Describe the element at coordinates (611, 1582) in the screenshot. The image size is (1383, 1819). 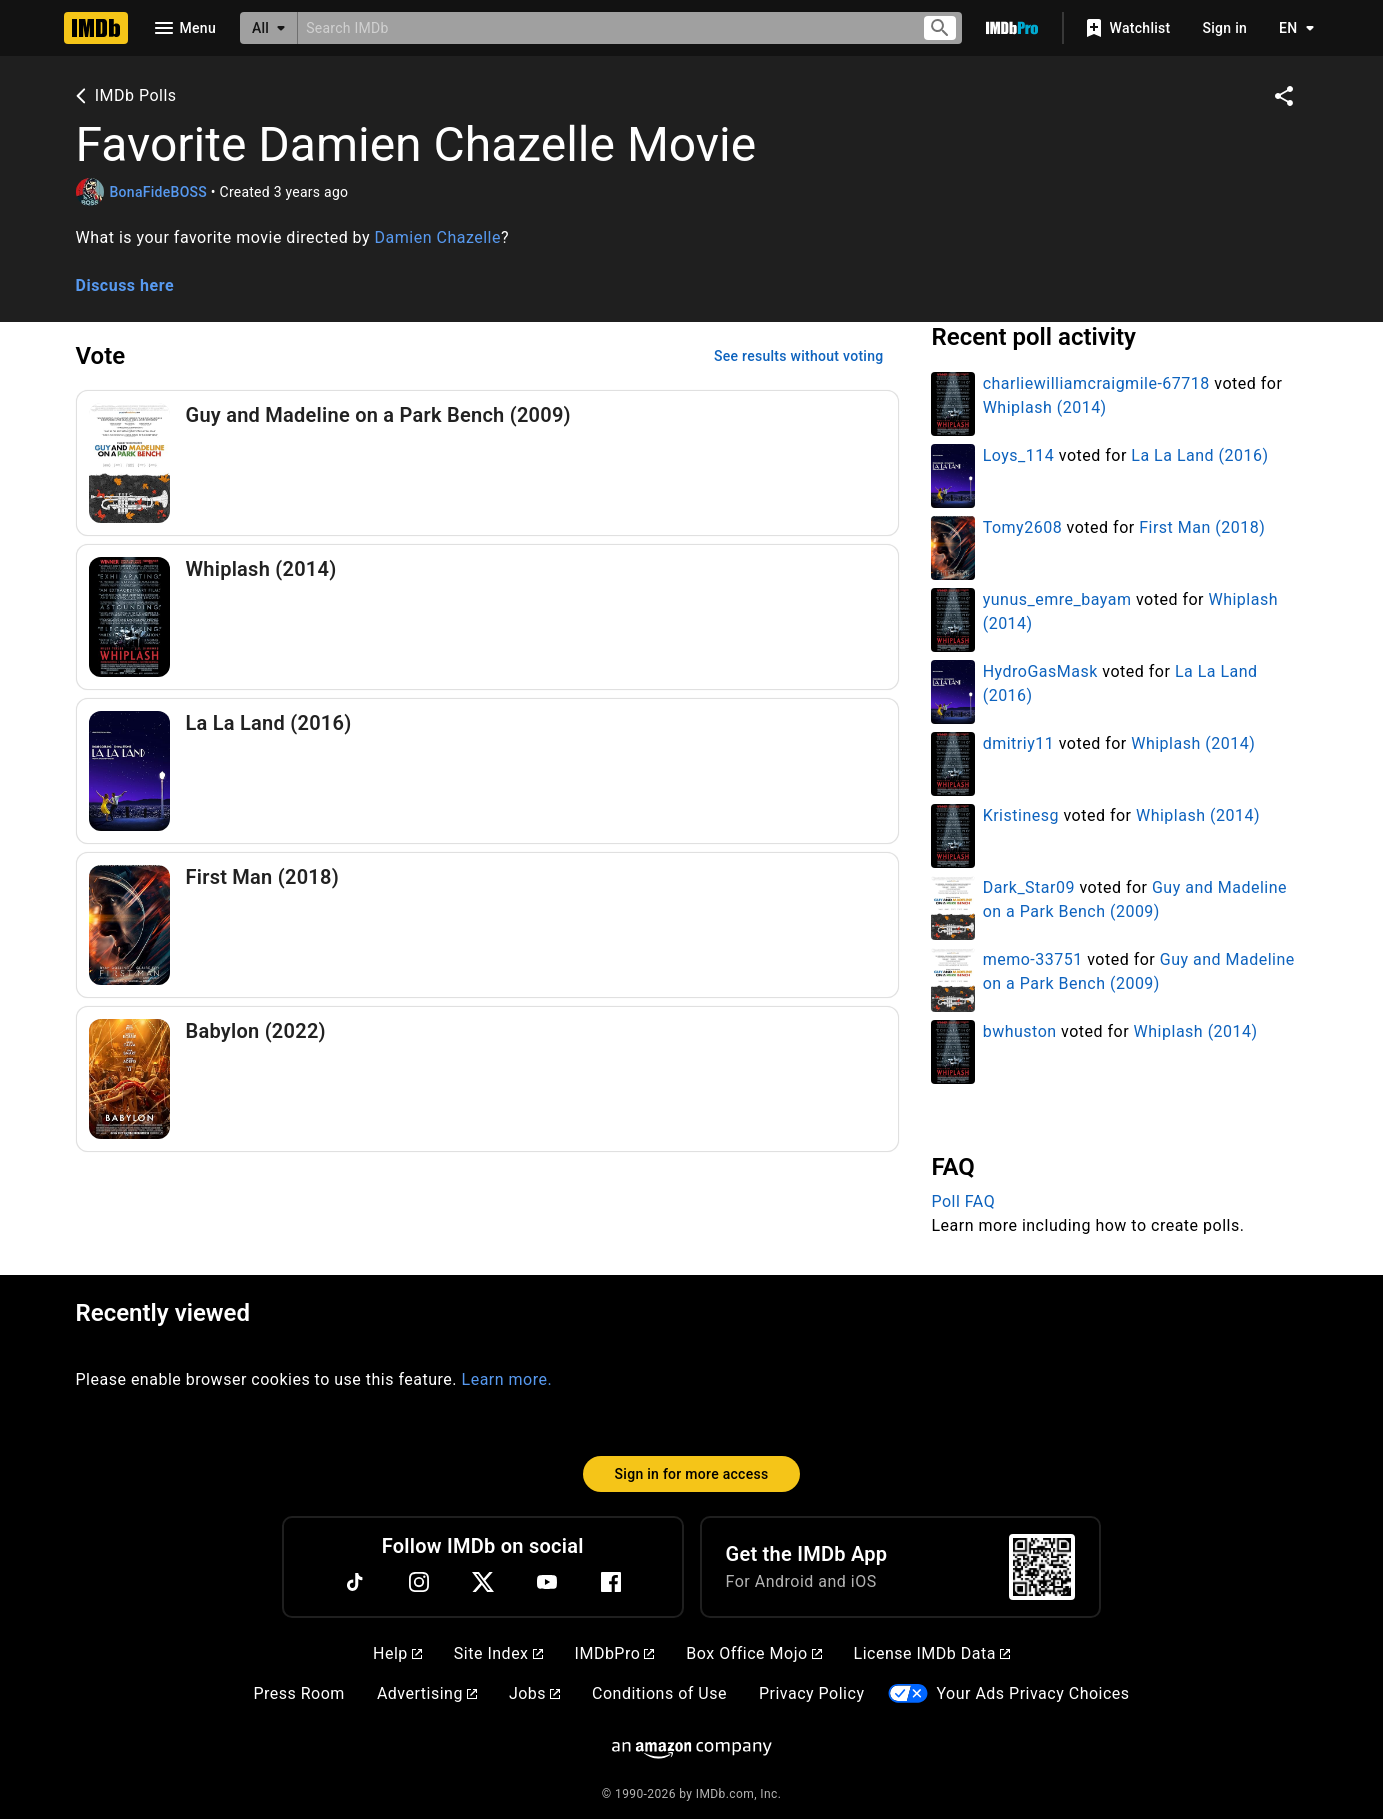
I see `[Facebook]` at that location.